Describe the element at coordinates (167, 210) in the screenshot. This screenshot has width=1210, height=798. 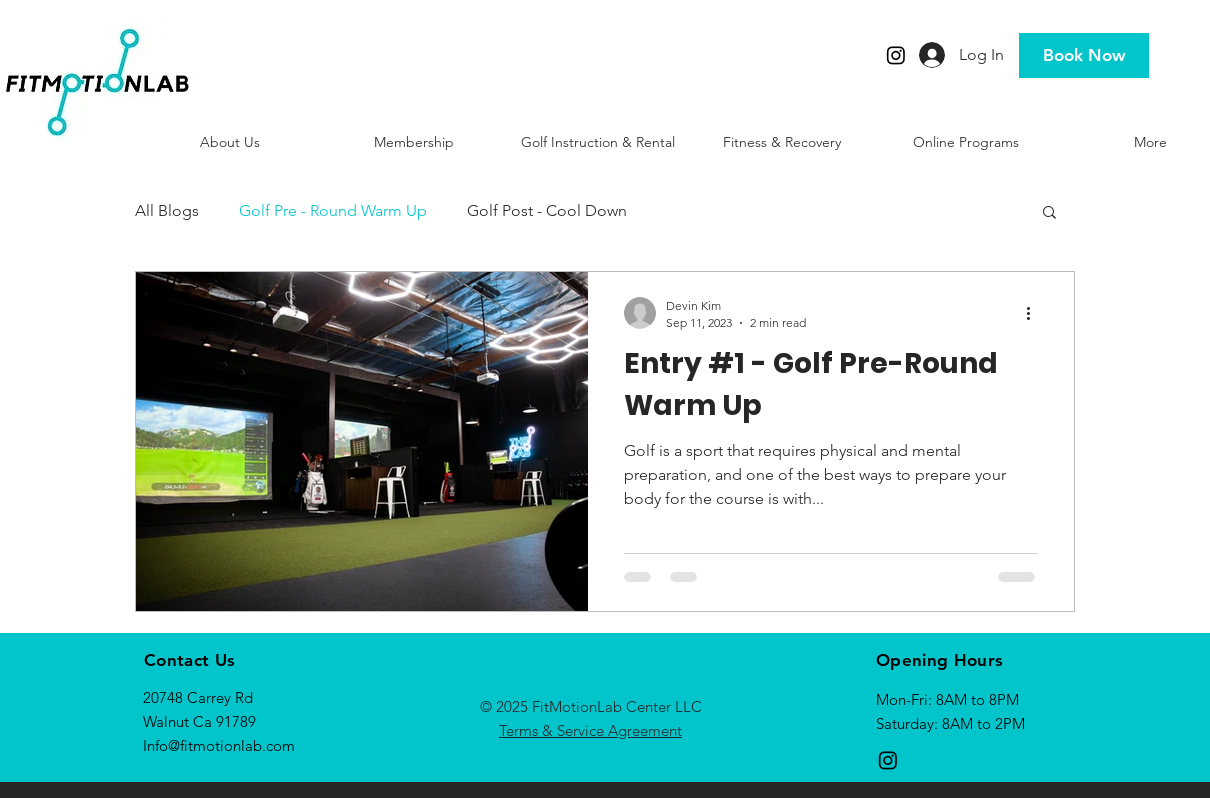
I see `All Blogs` at that location.